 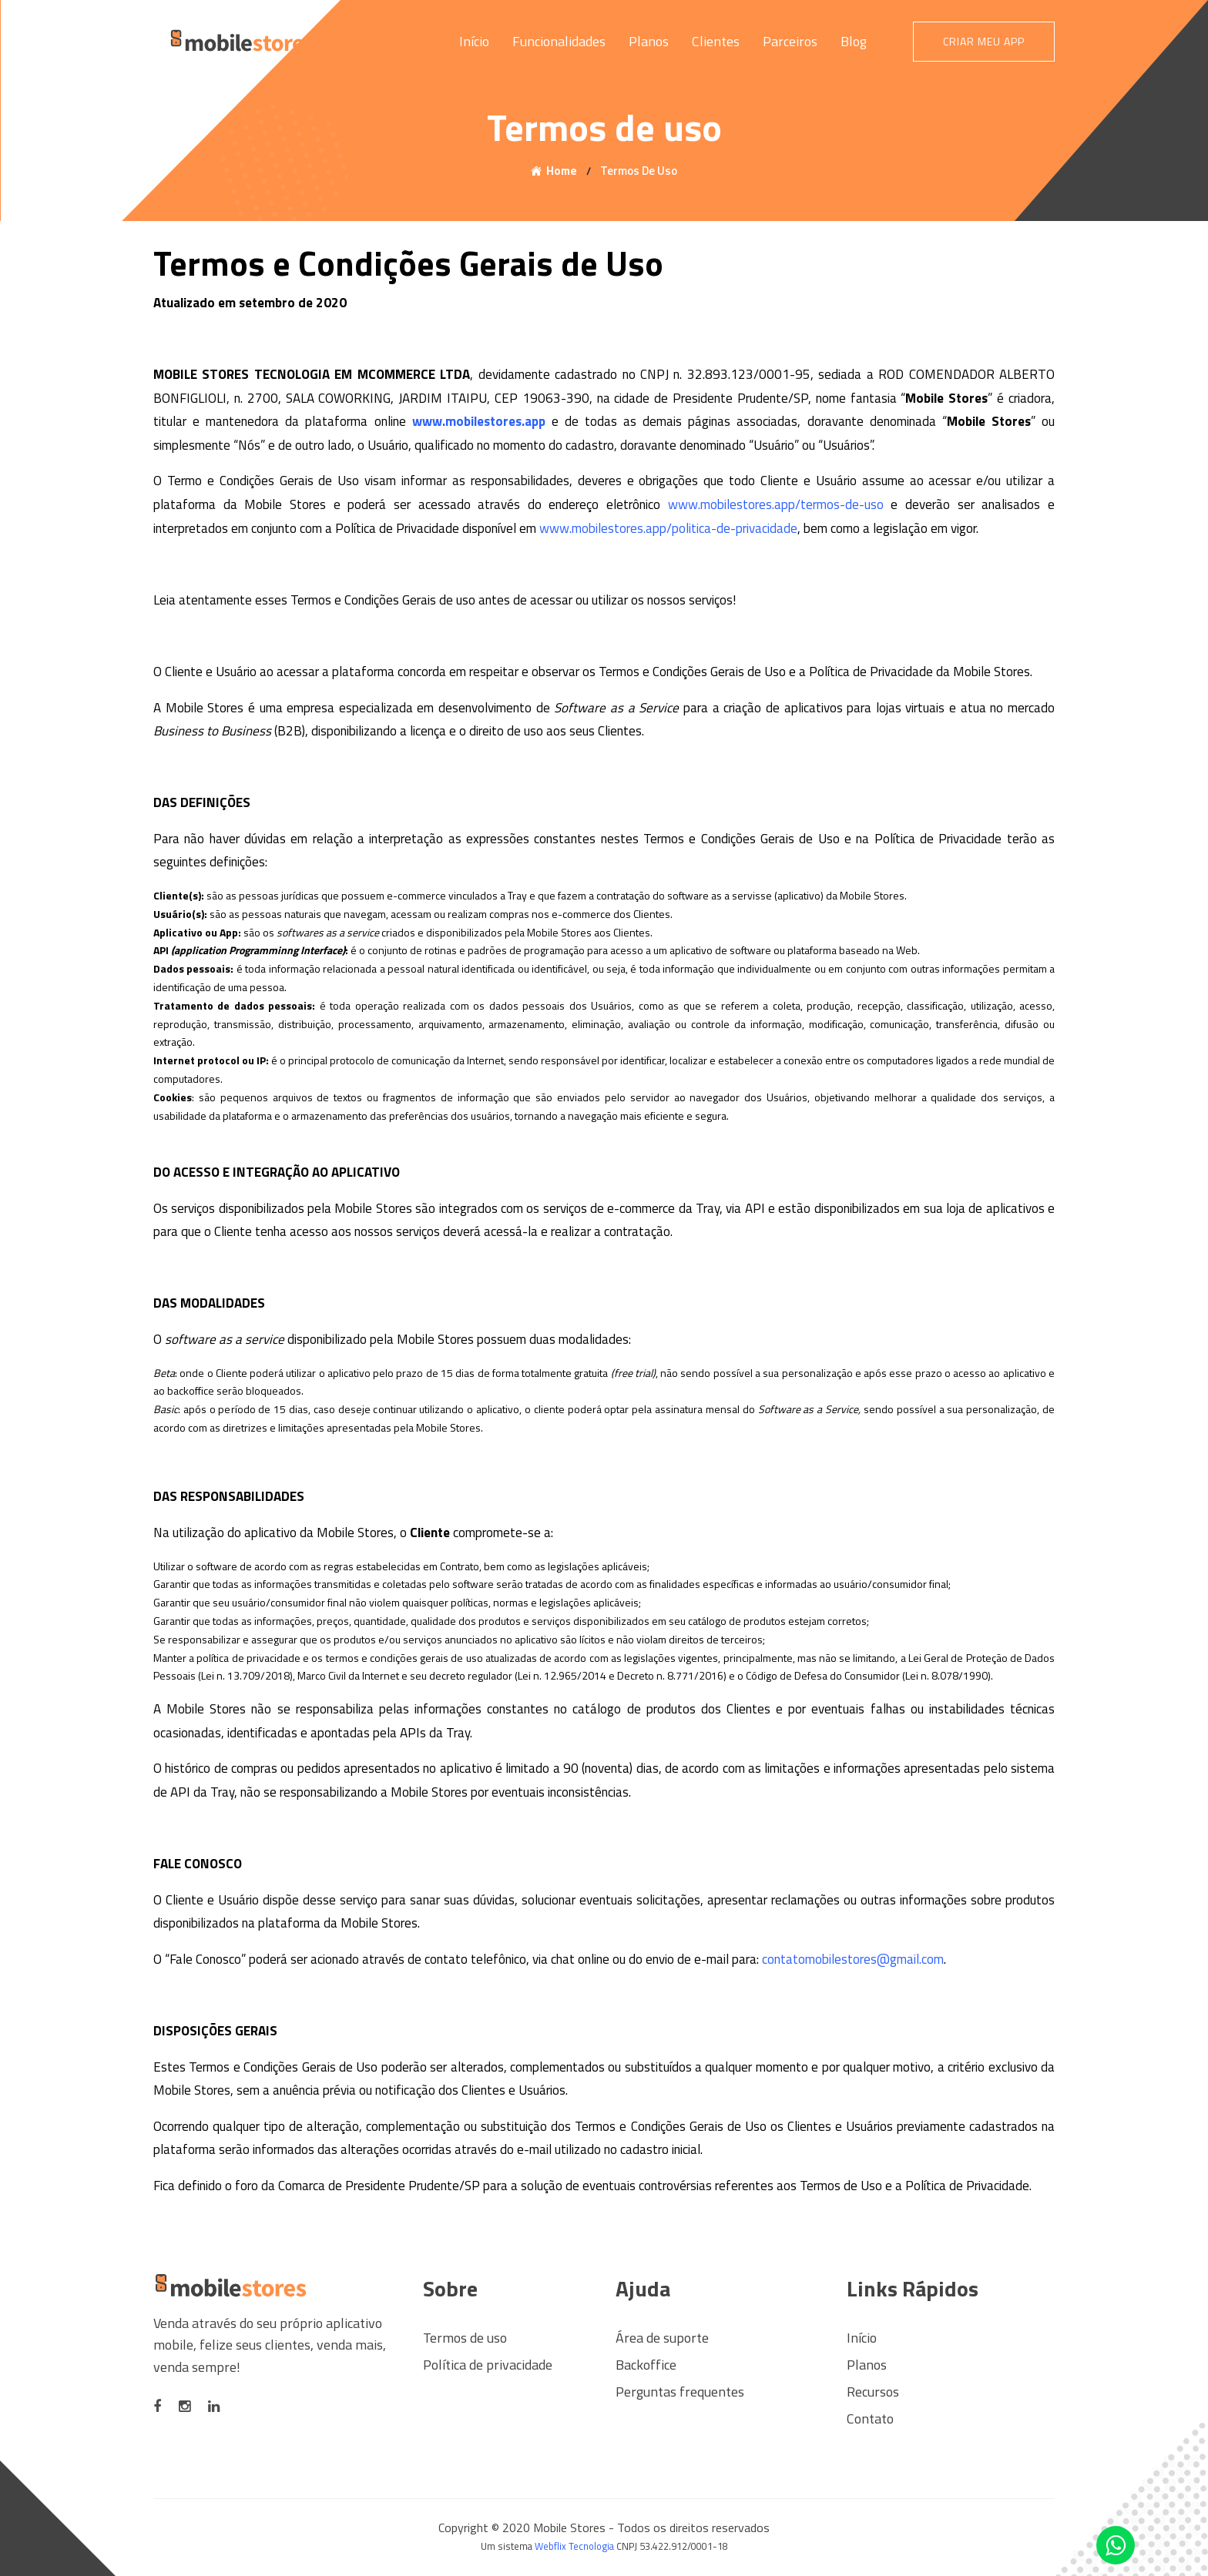 I want to click on Parceiros, so click(x=790, y=41).